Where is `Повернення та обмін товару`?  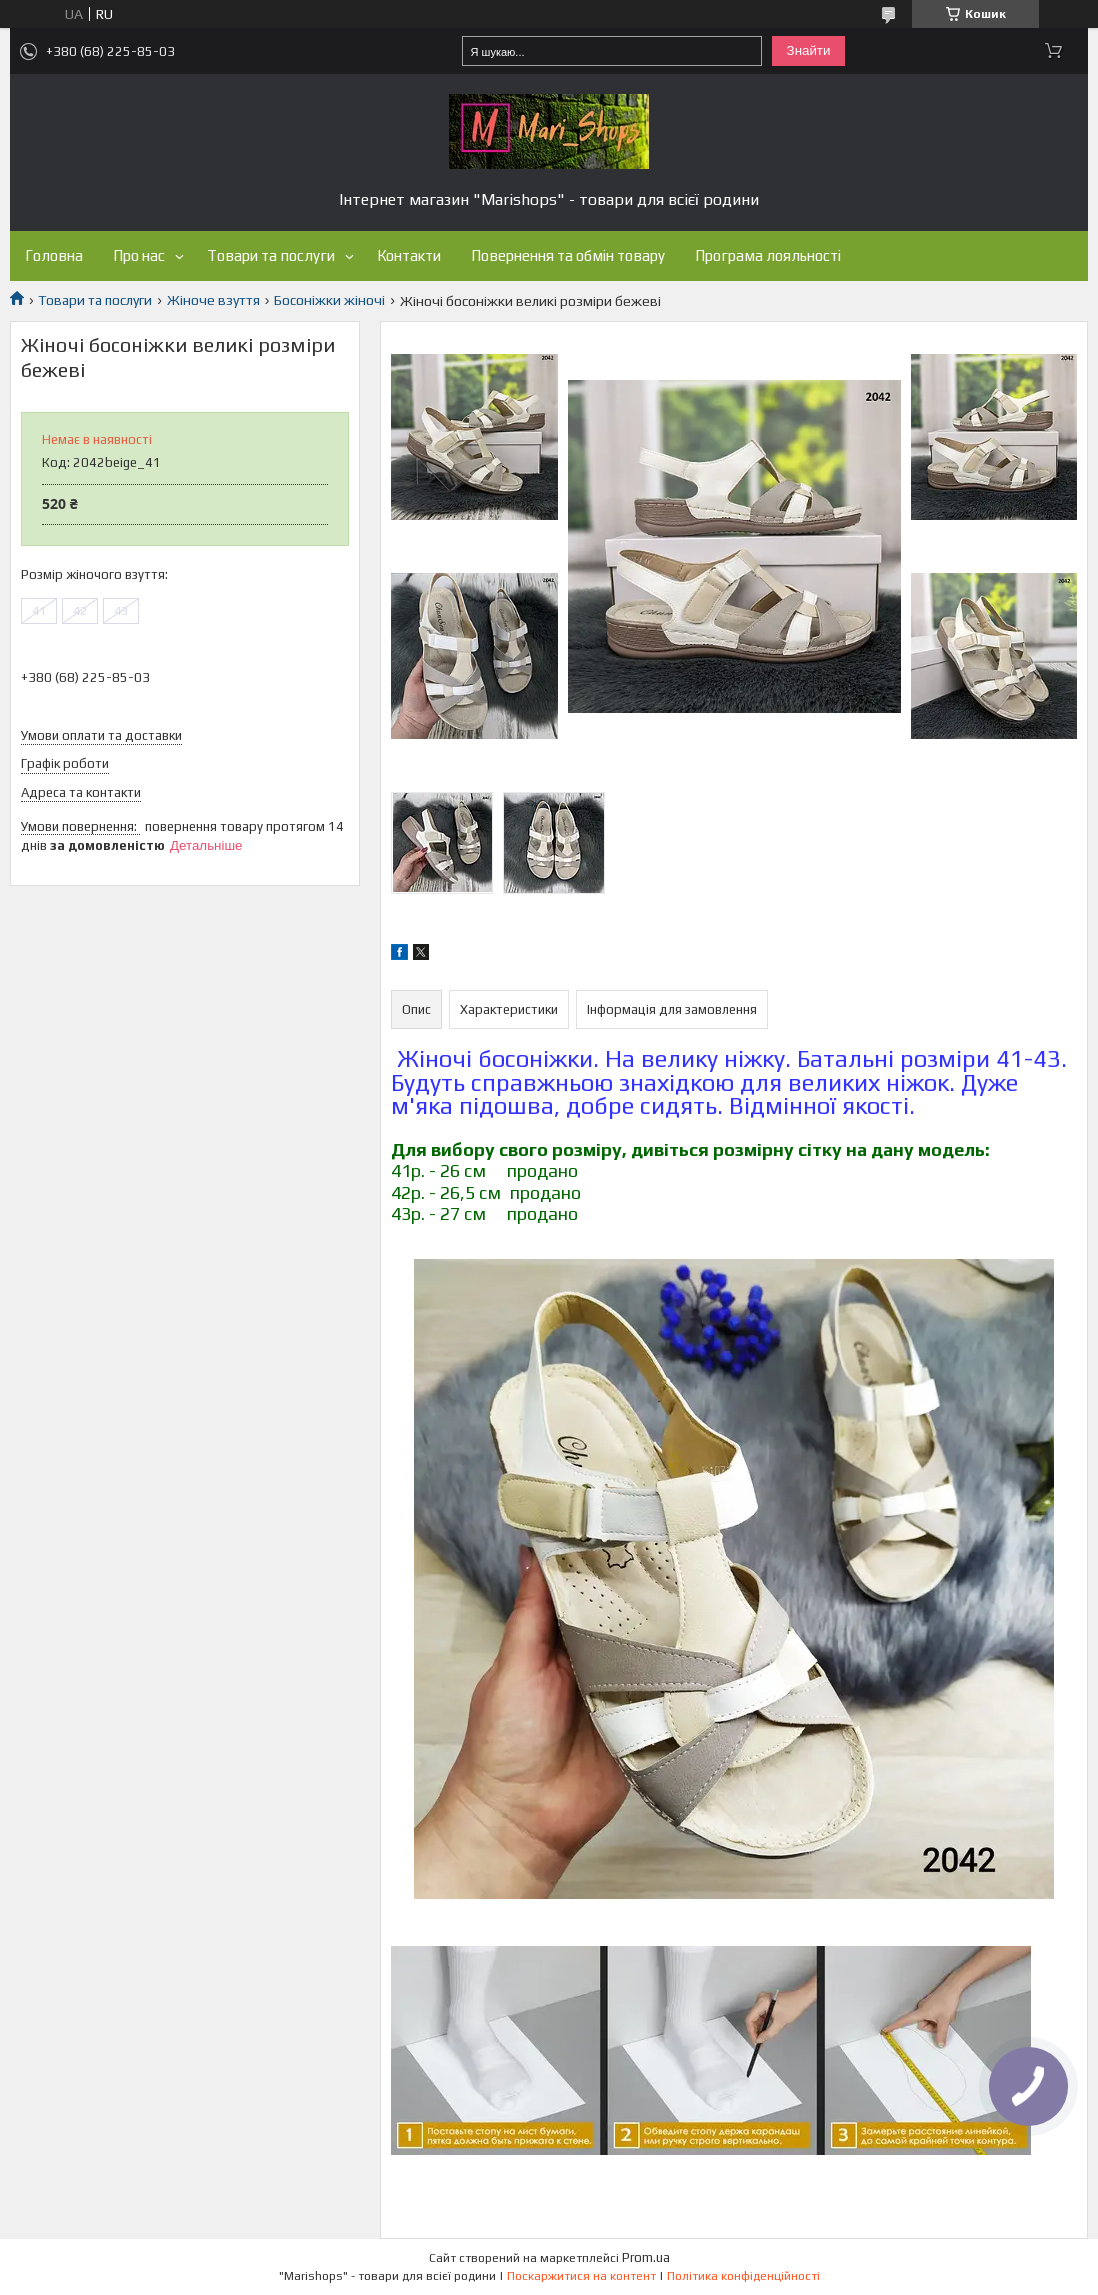
Повернення та обмін товару is located at coordinates (568, 255).